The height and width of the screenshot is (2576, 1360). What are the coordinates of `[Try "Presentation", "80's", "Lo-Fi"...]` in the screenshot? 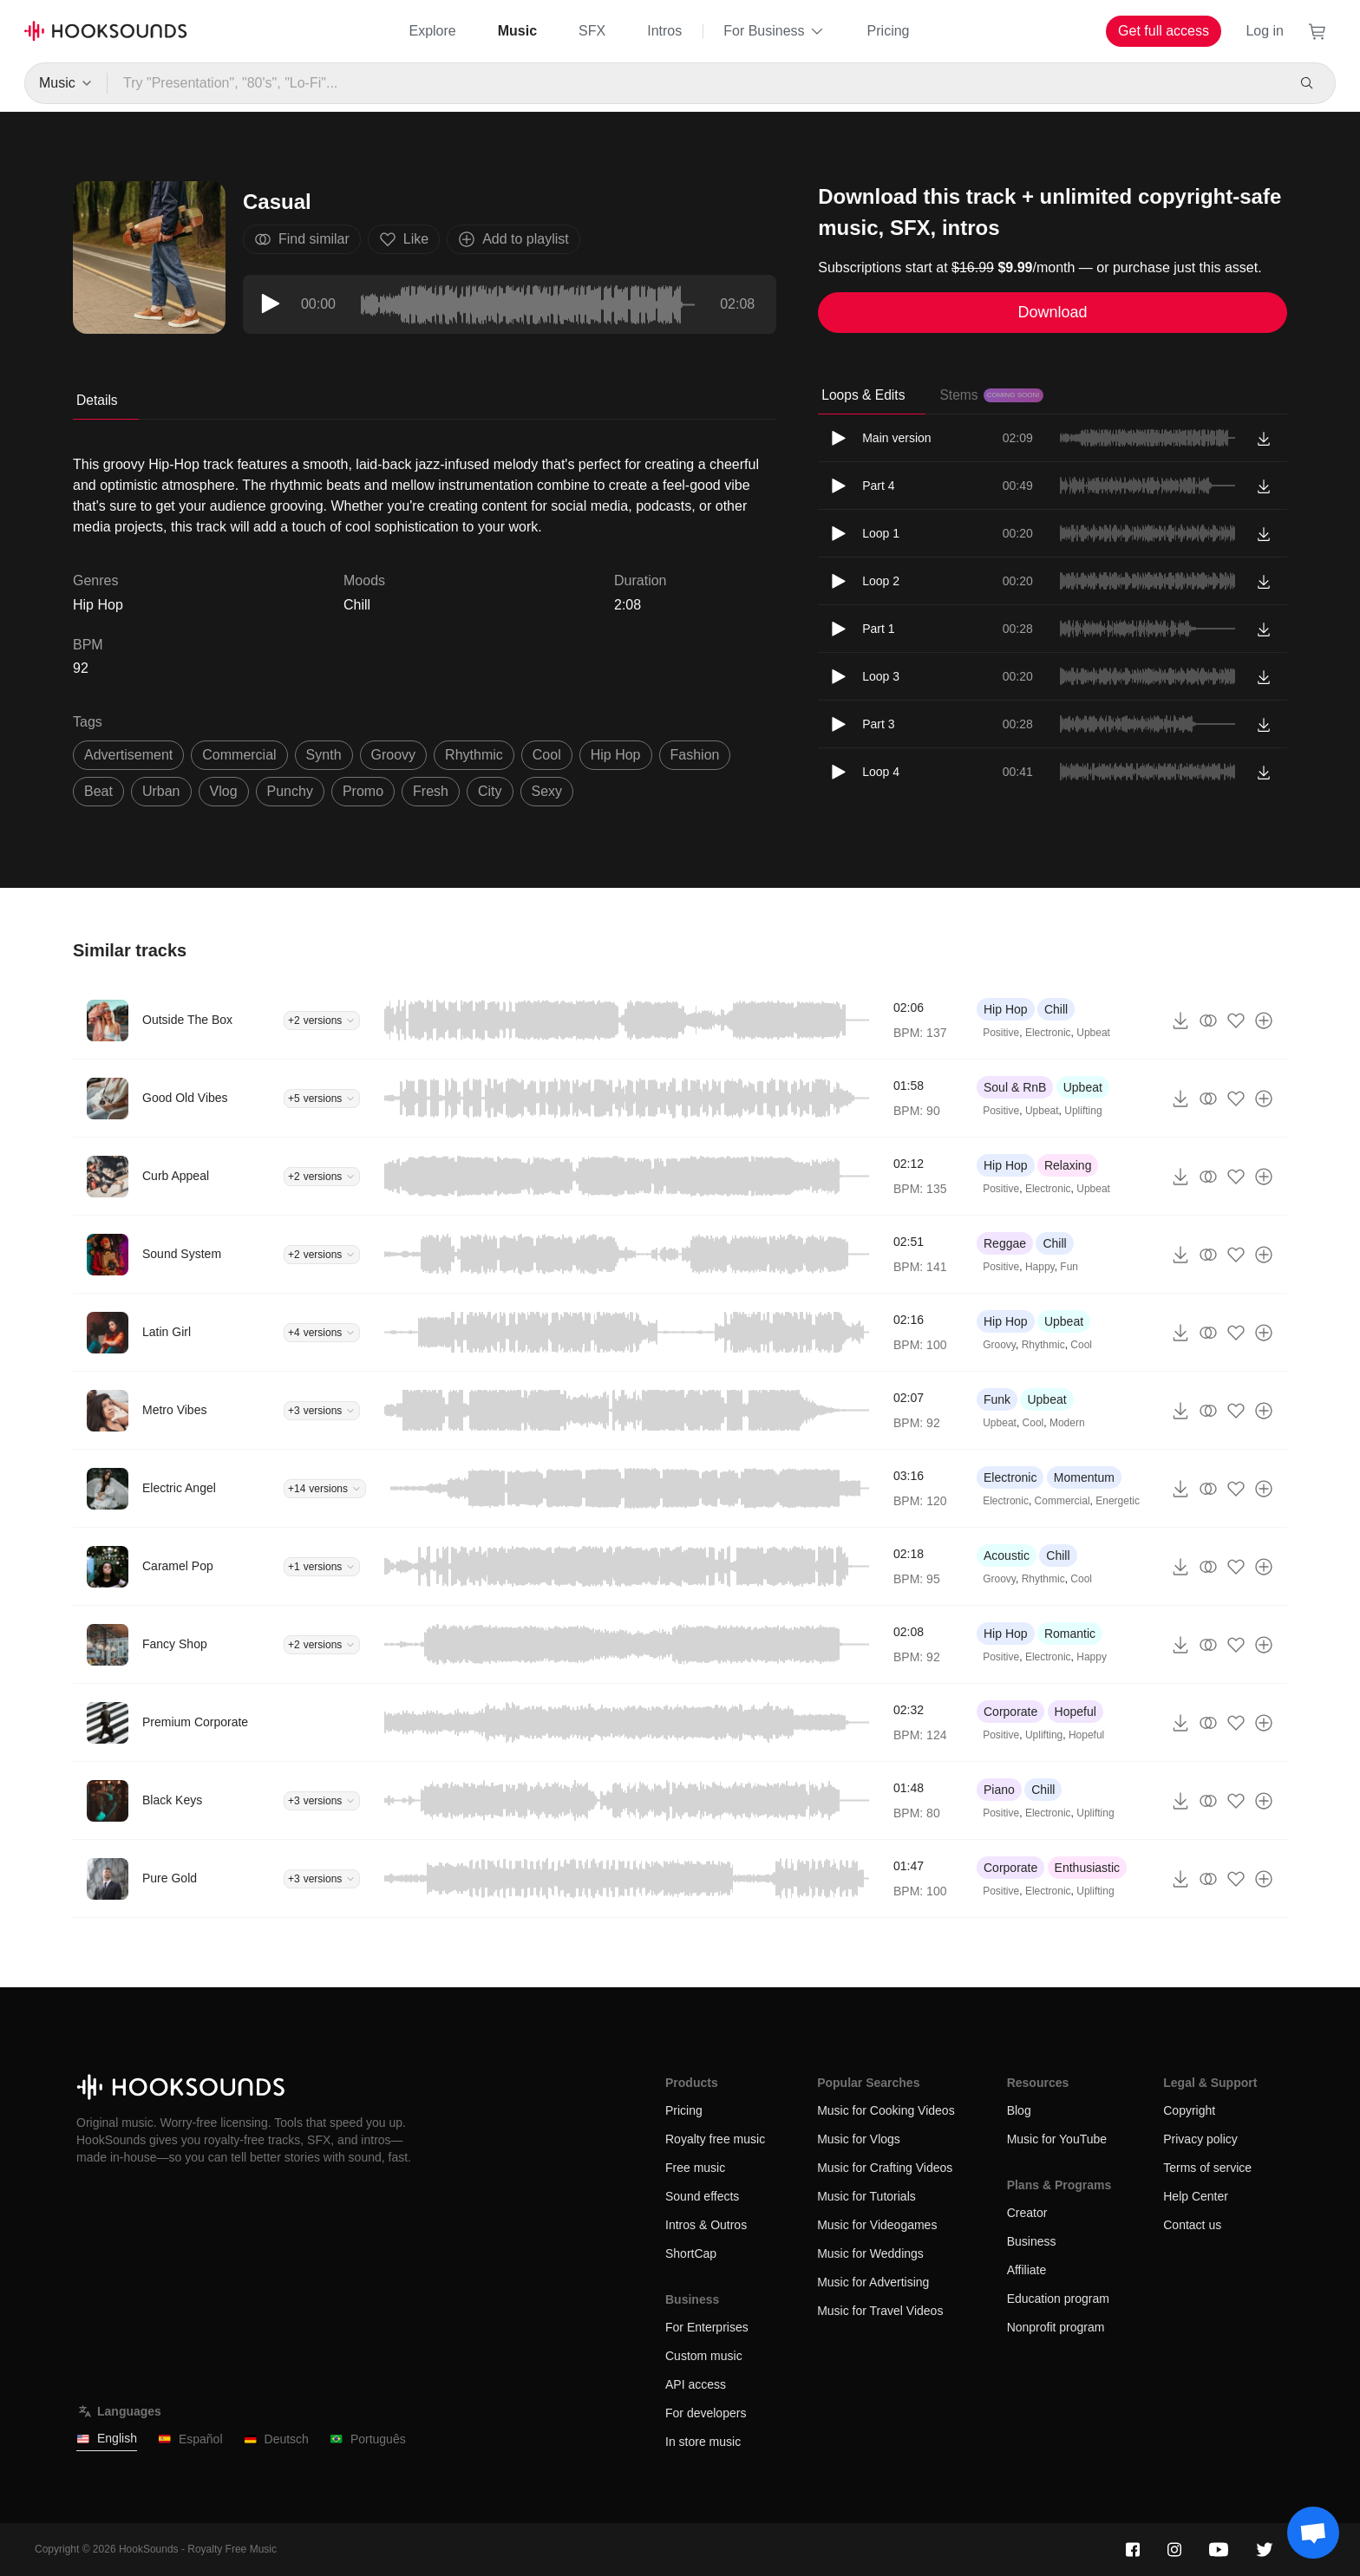 It's located at (695, 83).